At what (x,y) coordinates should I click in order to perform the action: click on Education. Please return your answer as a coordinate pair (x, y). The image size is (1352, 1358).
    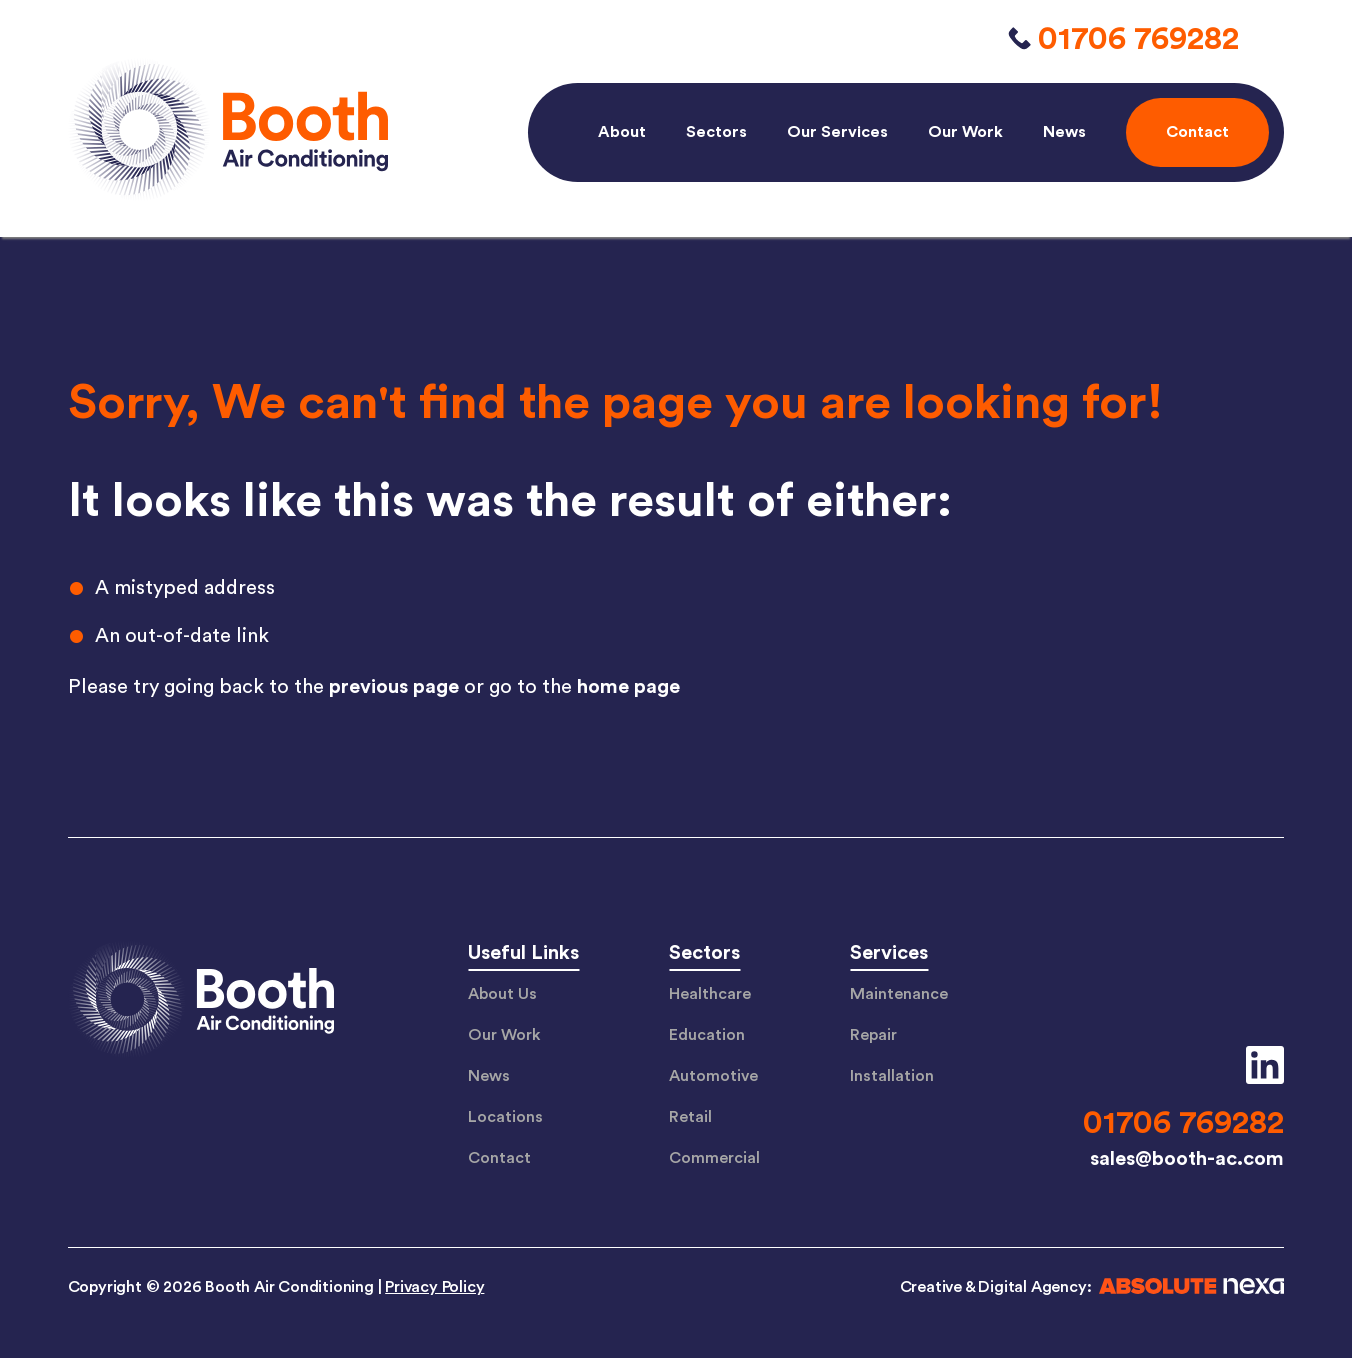
    Looking at the image, I should click on (707, 1035).